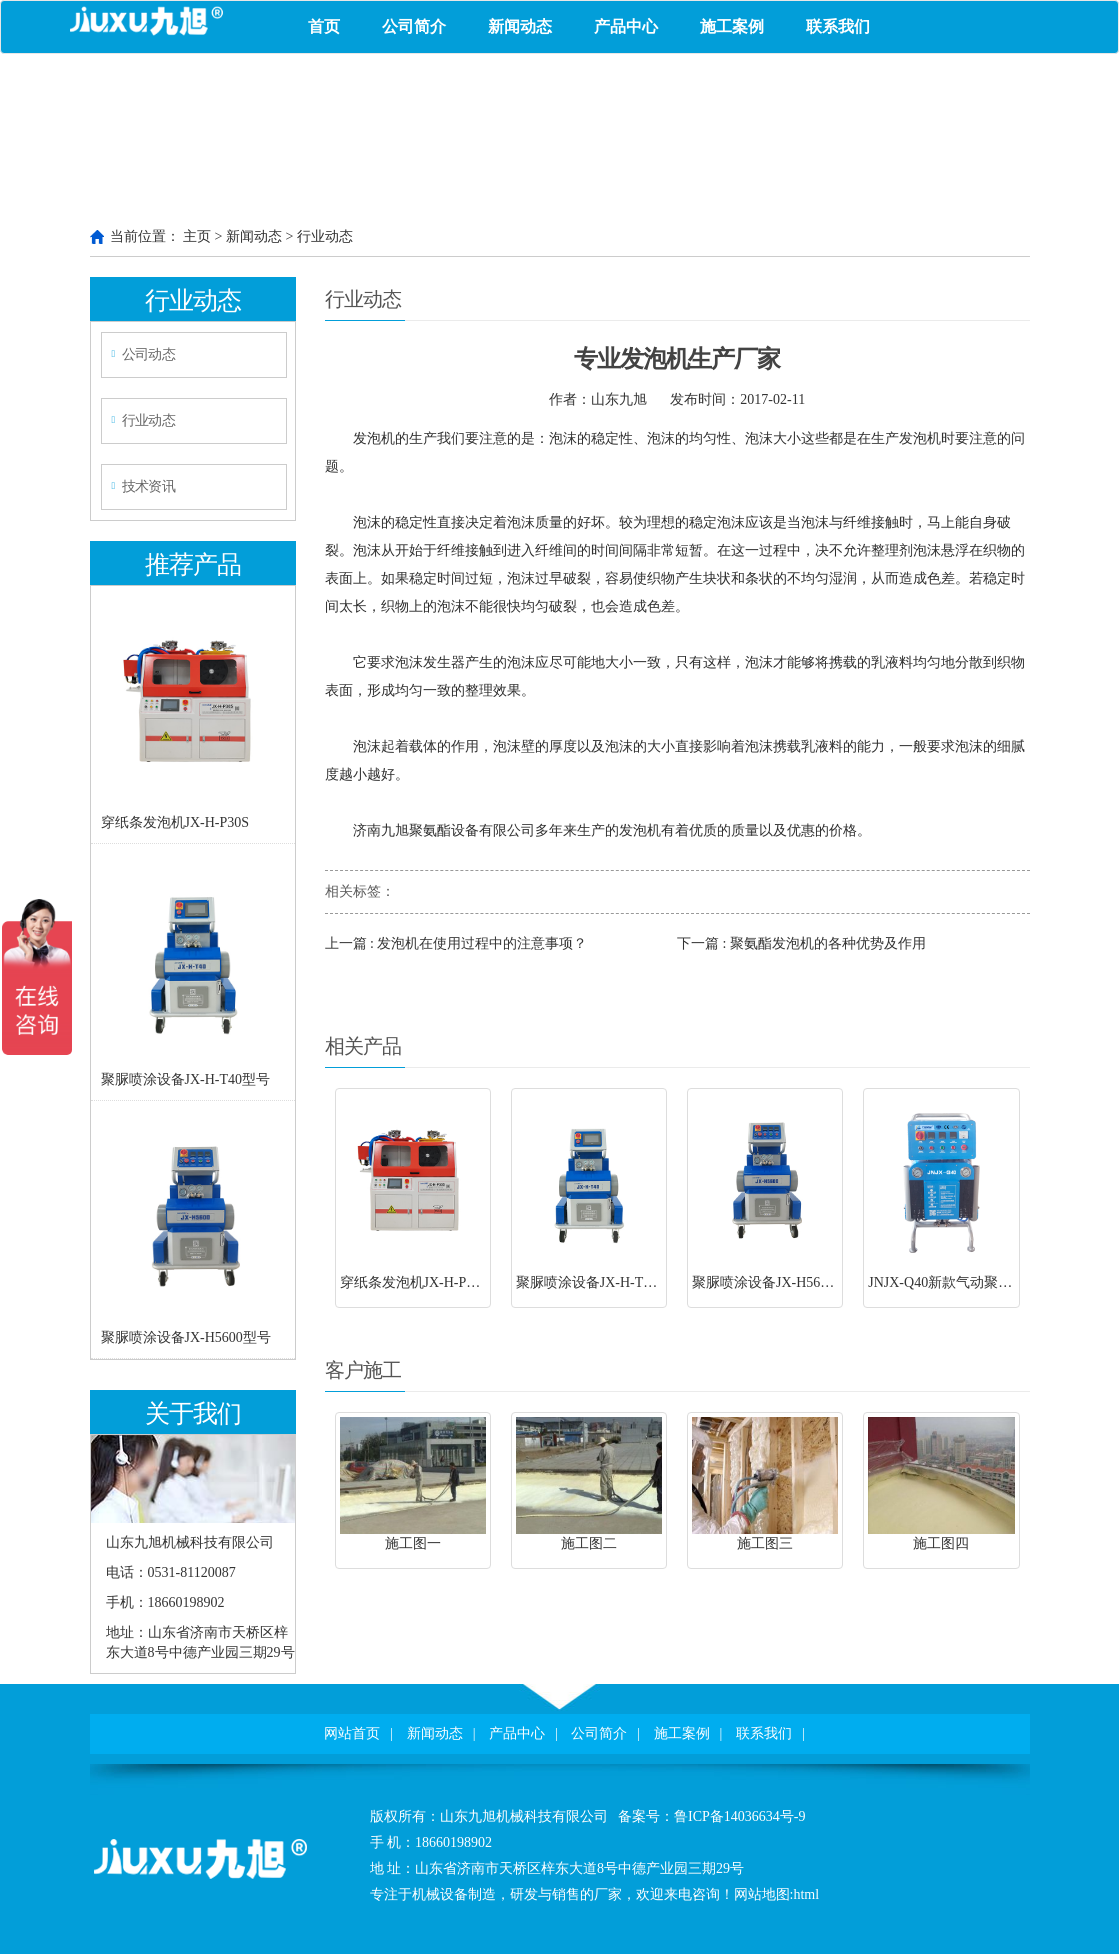  What do you see at coordinates (148, 354) in the screenshot?
I see `公司动态` at bounding box center [148, 354].